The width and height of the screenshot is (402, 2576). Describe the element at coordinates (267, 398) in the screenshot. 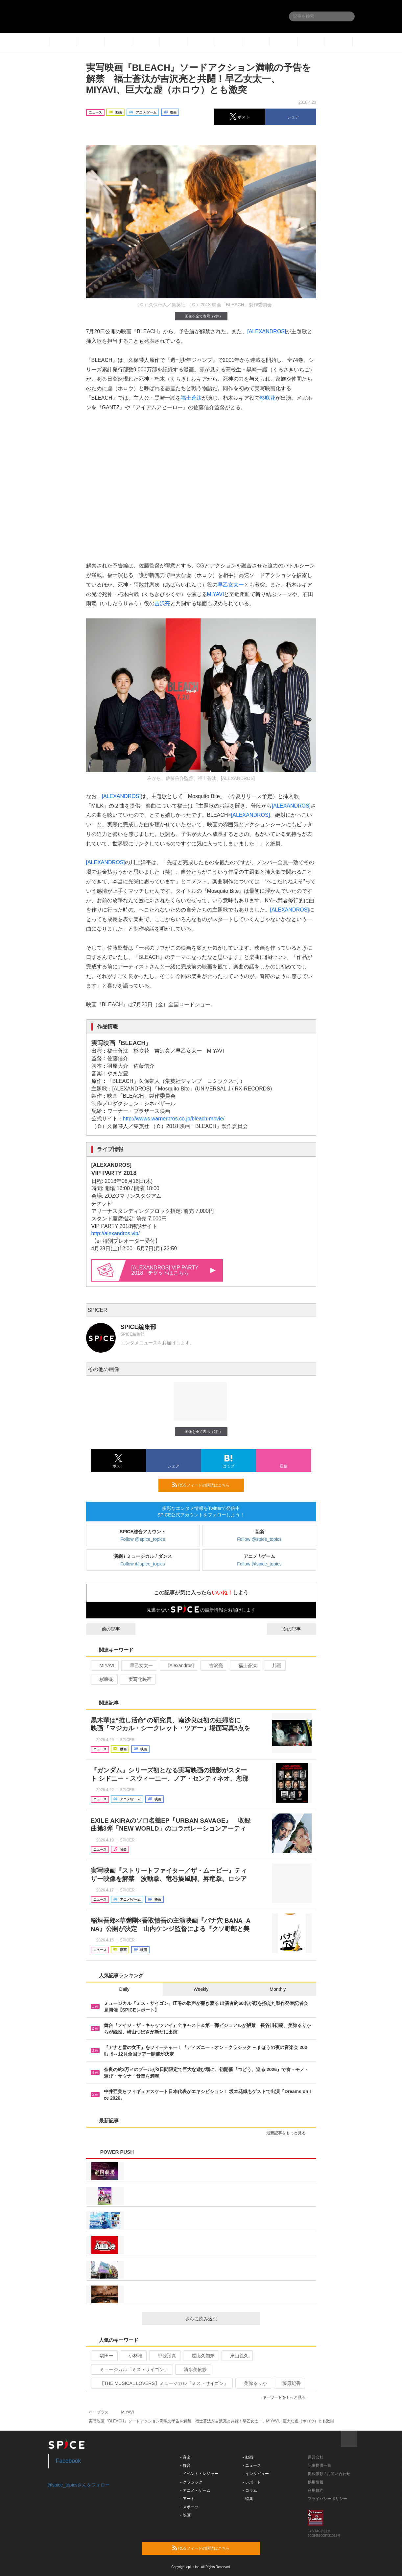

I see `杉咲花` at that location.